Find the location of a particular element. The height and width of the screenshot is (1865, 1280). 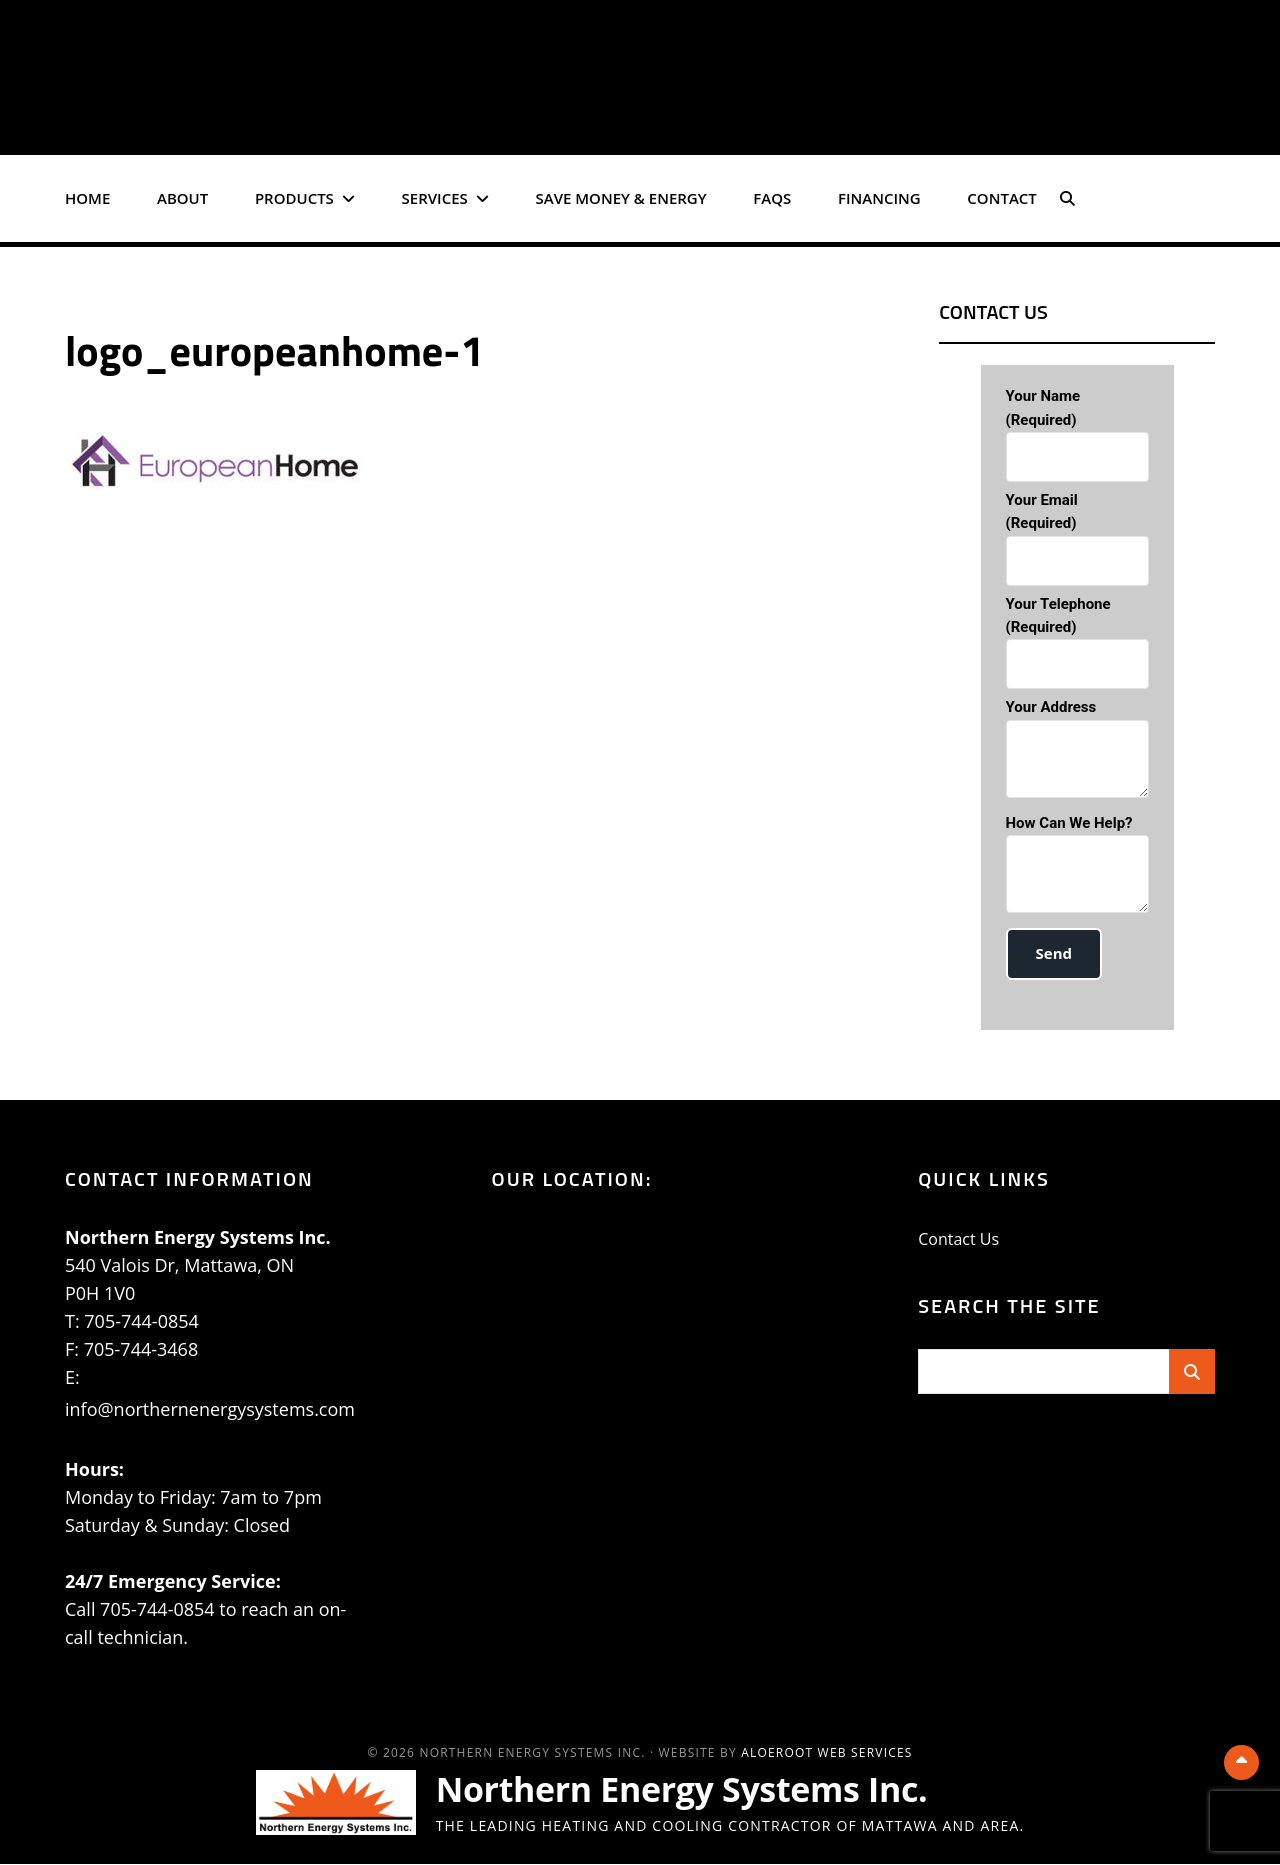

Your Name (required) is located at coordinates (1077, 434).